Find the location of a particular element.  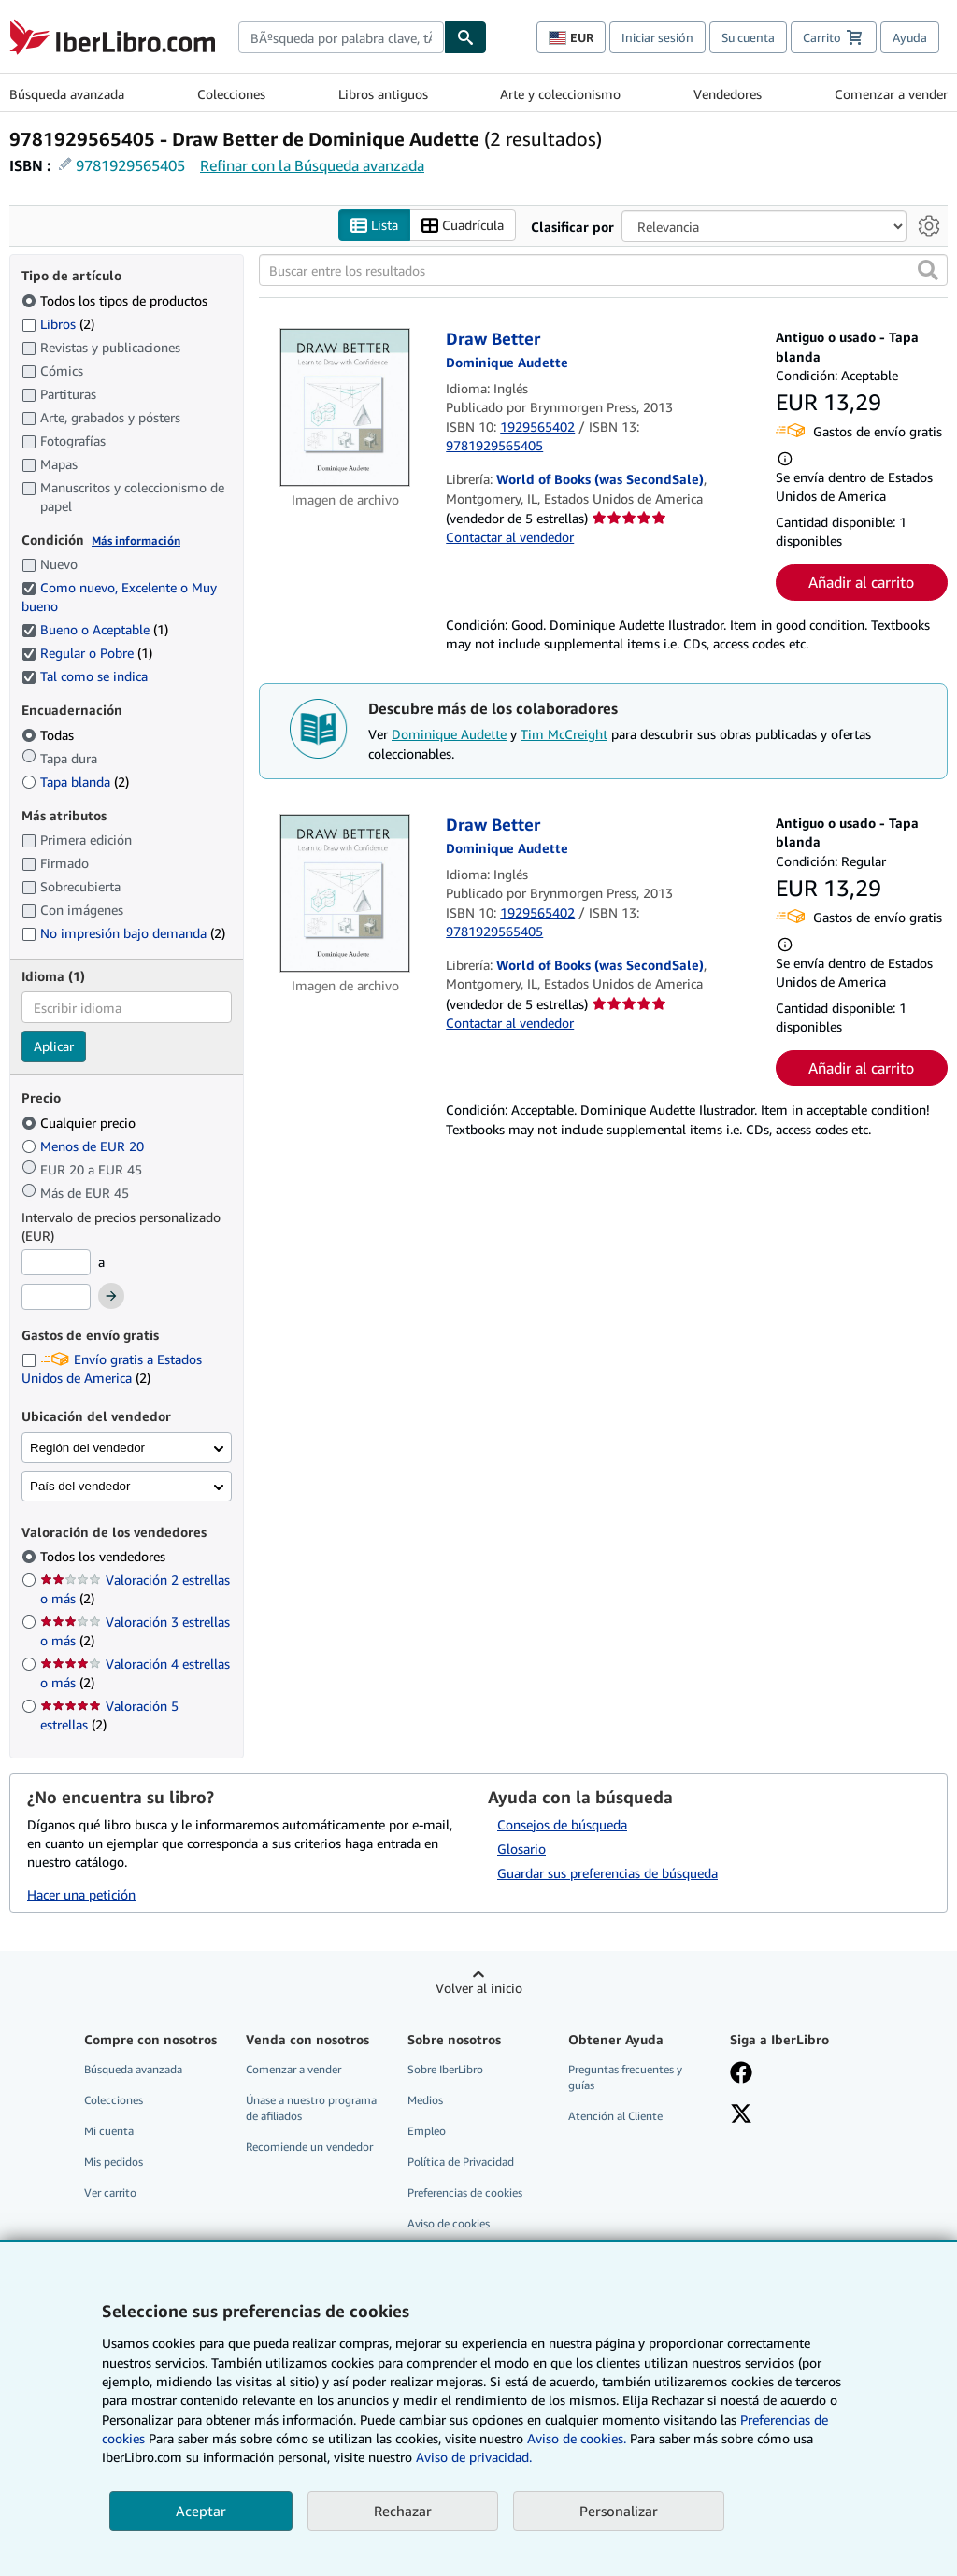

Su cuenta is located at coordinates (748, 37).